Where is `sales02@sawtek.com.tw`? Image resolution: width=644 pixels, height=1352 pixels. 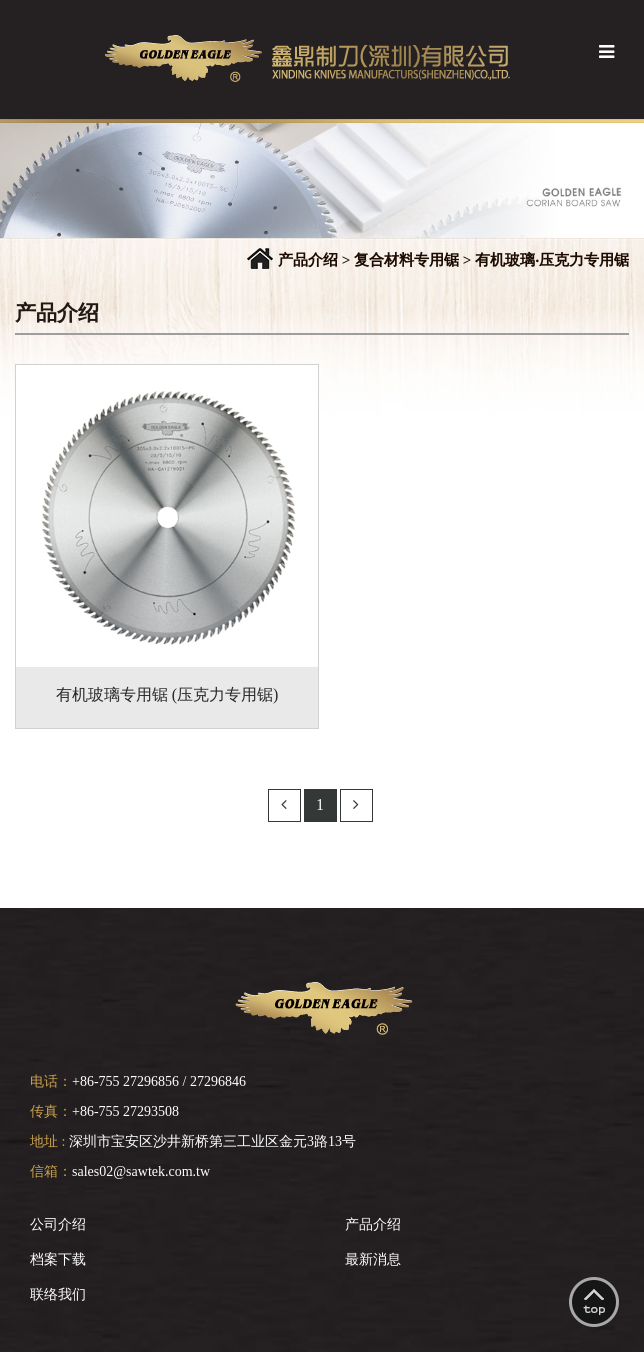
sales02@sawtek.com.tw is located at coordinates (141, 1171).